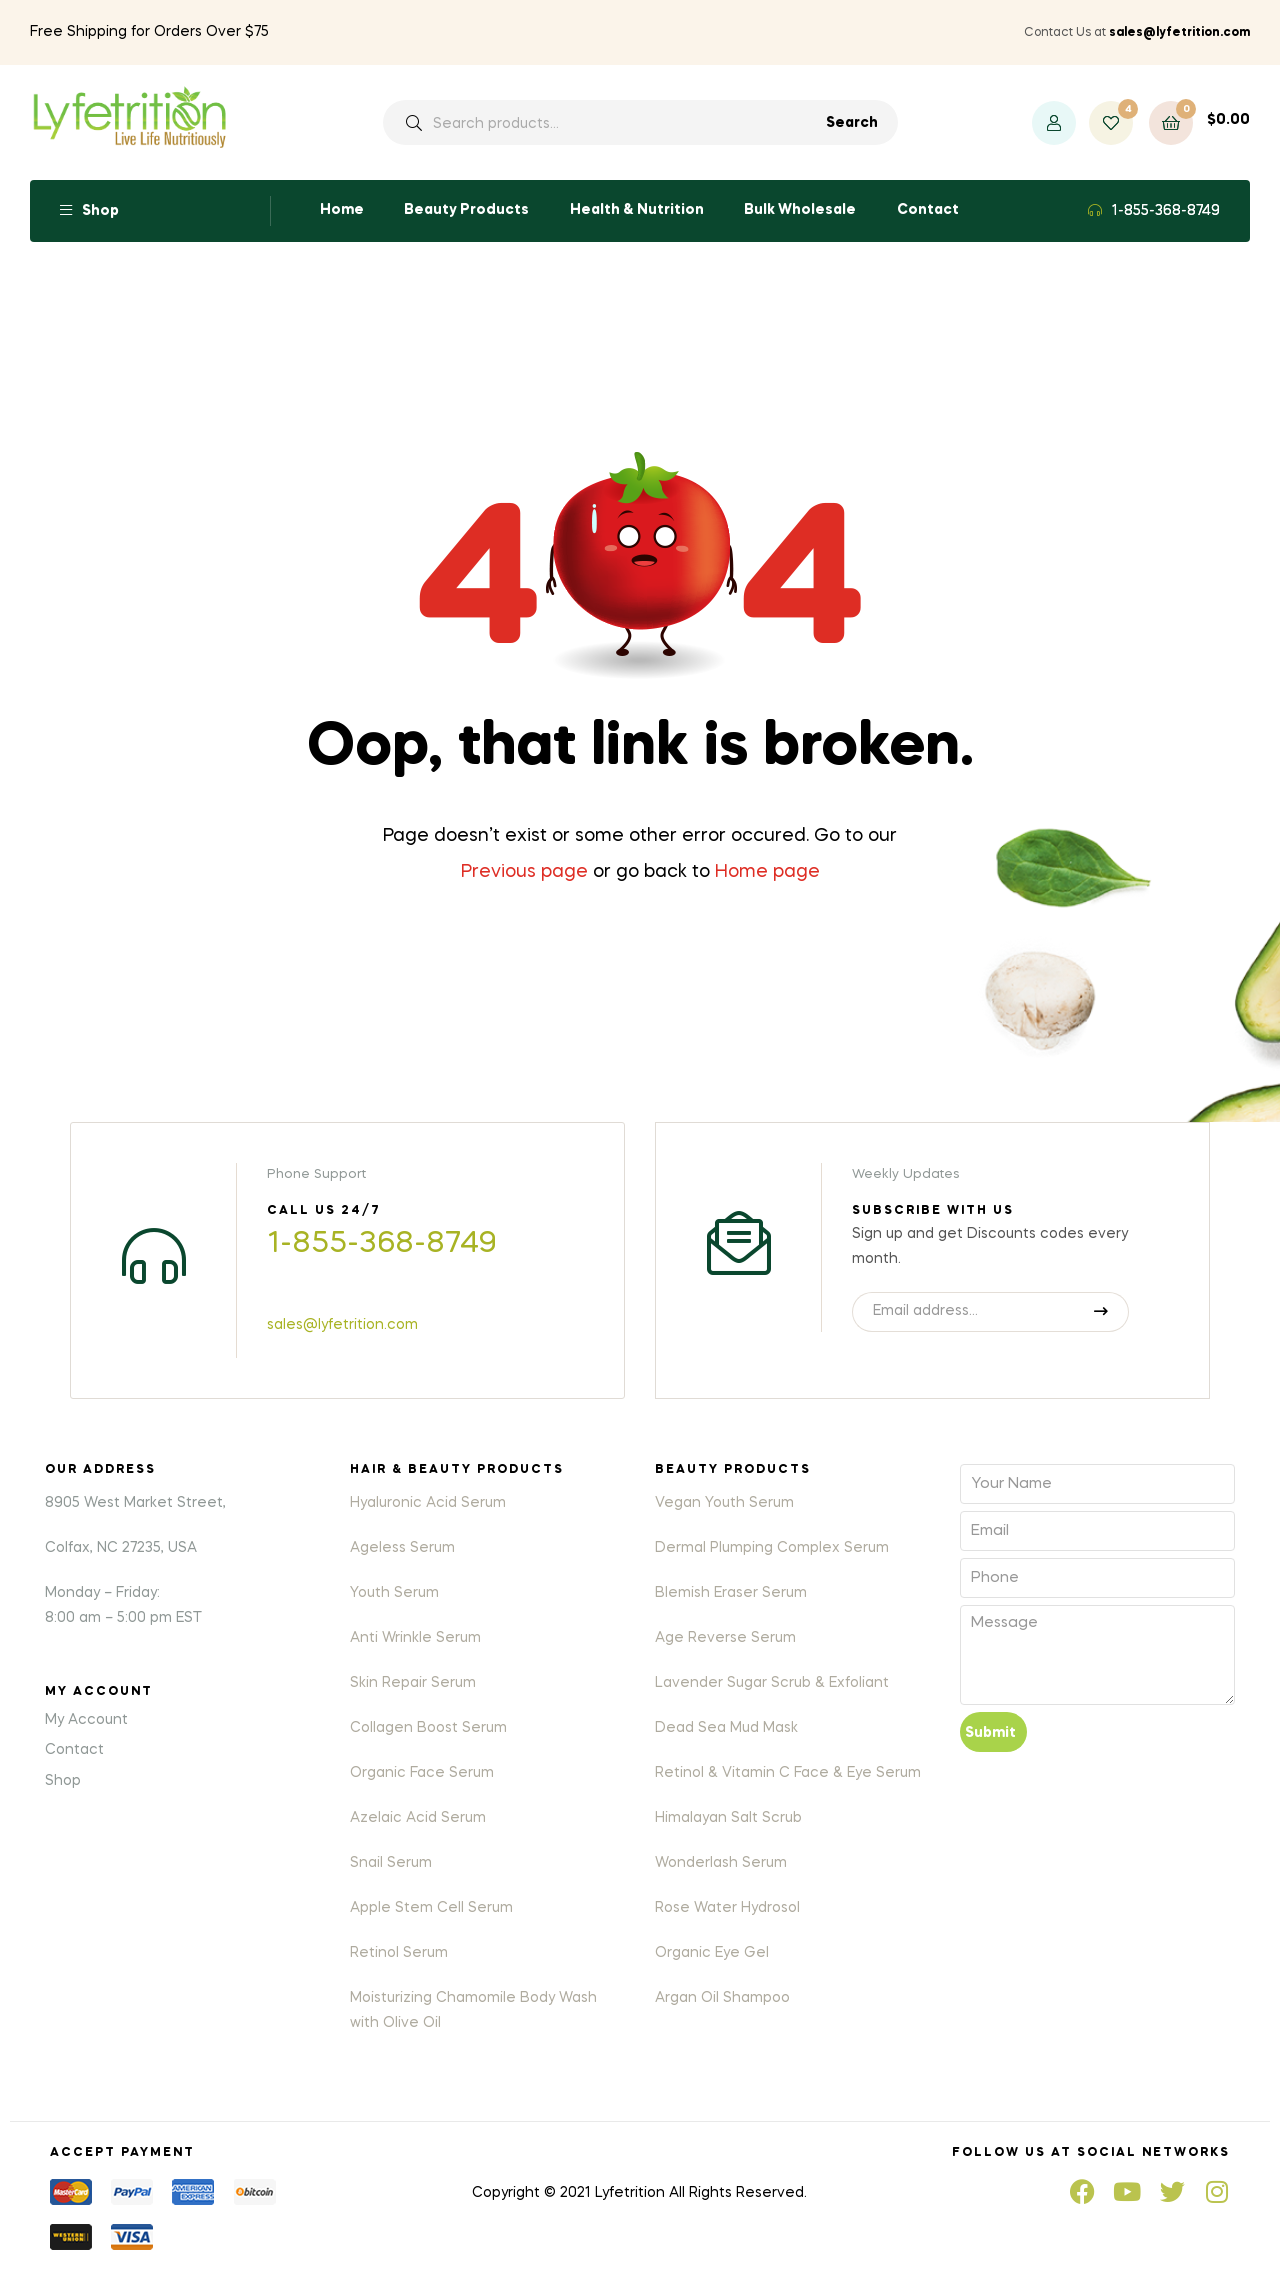 This screenshot has height=2270, width=1280. I want to click on Ageless Serum, so click(402, 1548).